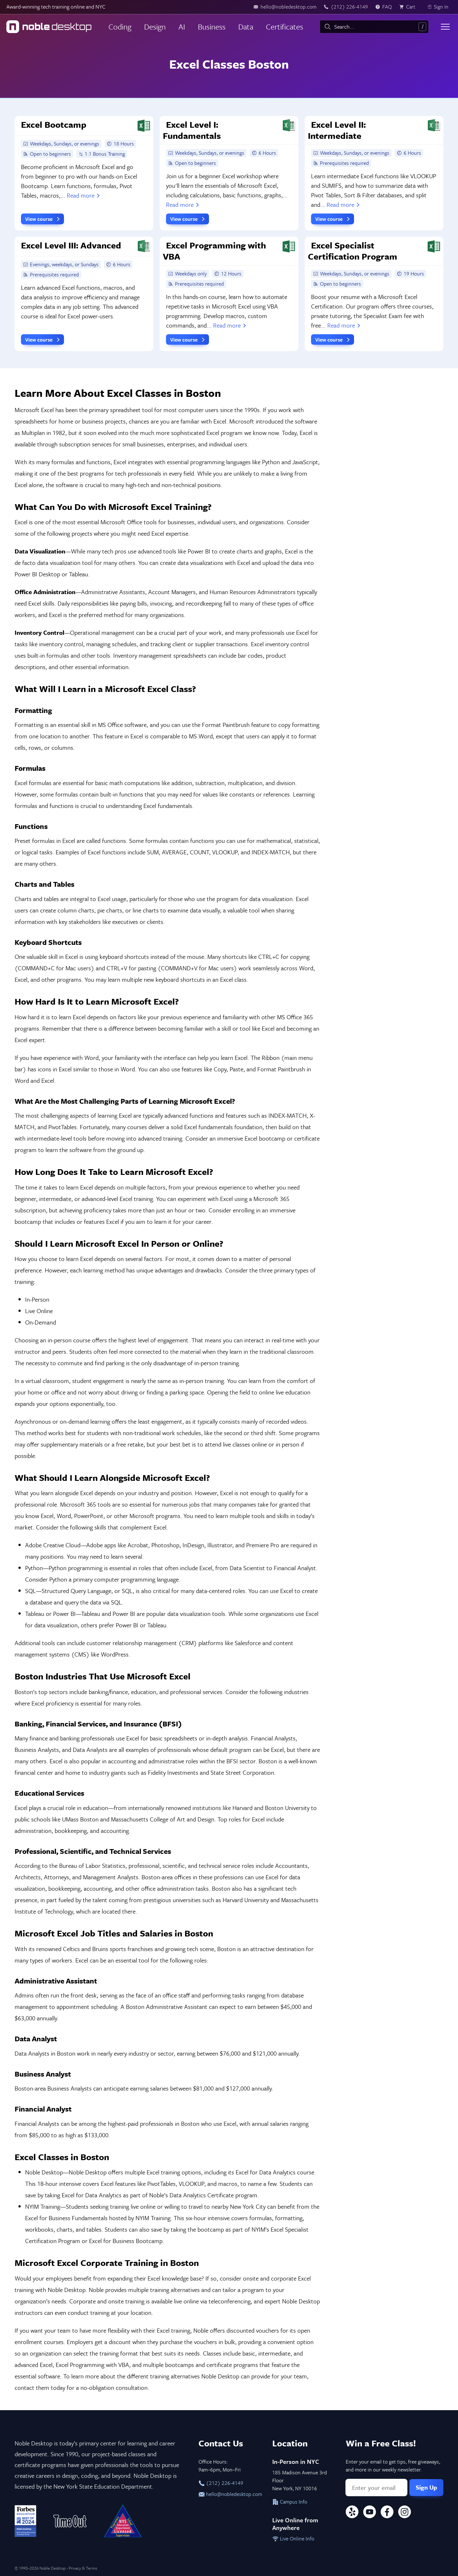  What do you see at coordinates (409, 7) in the screenshot?
I see `[view cart]` at bounding box center [409, 7].